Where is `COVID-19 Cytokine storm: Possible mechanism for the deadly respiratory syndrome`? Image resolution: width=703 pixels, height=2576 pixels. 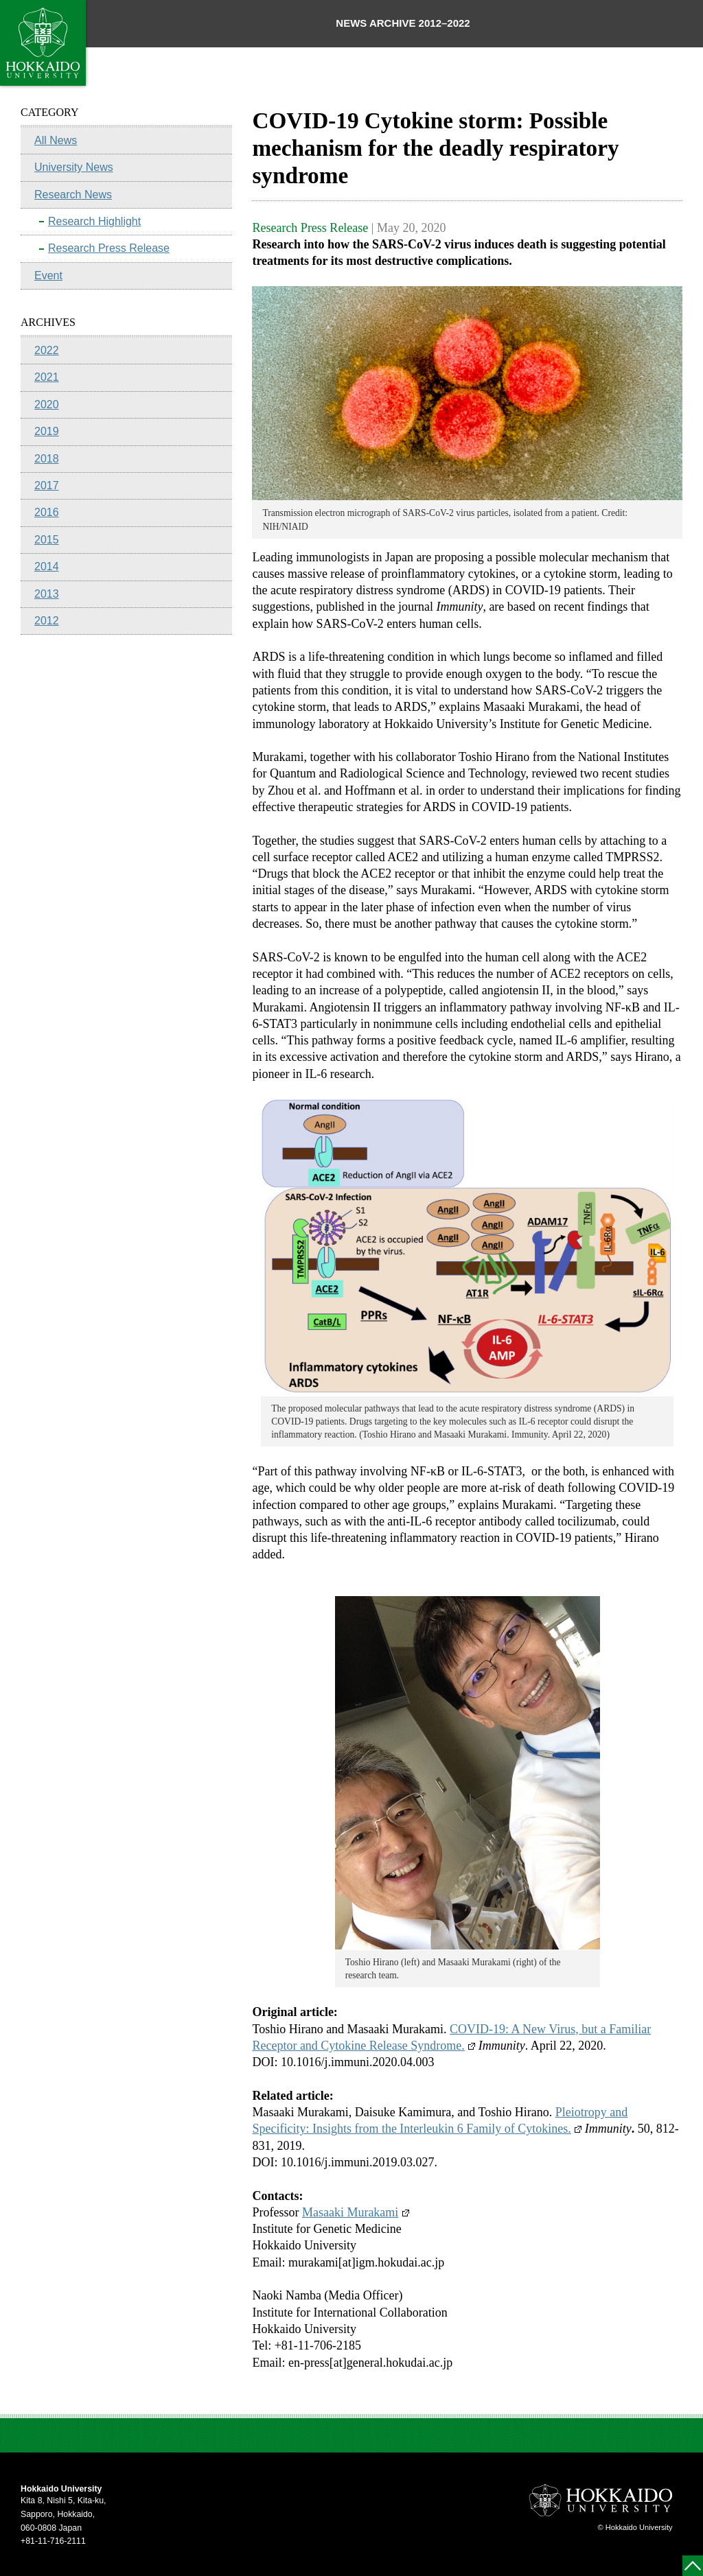 COVID-19 Cytokine storm: Possible mechanism for the deadly respiratory syndrome is located at coordinates (435, 148).